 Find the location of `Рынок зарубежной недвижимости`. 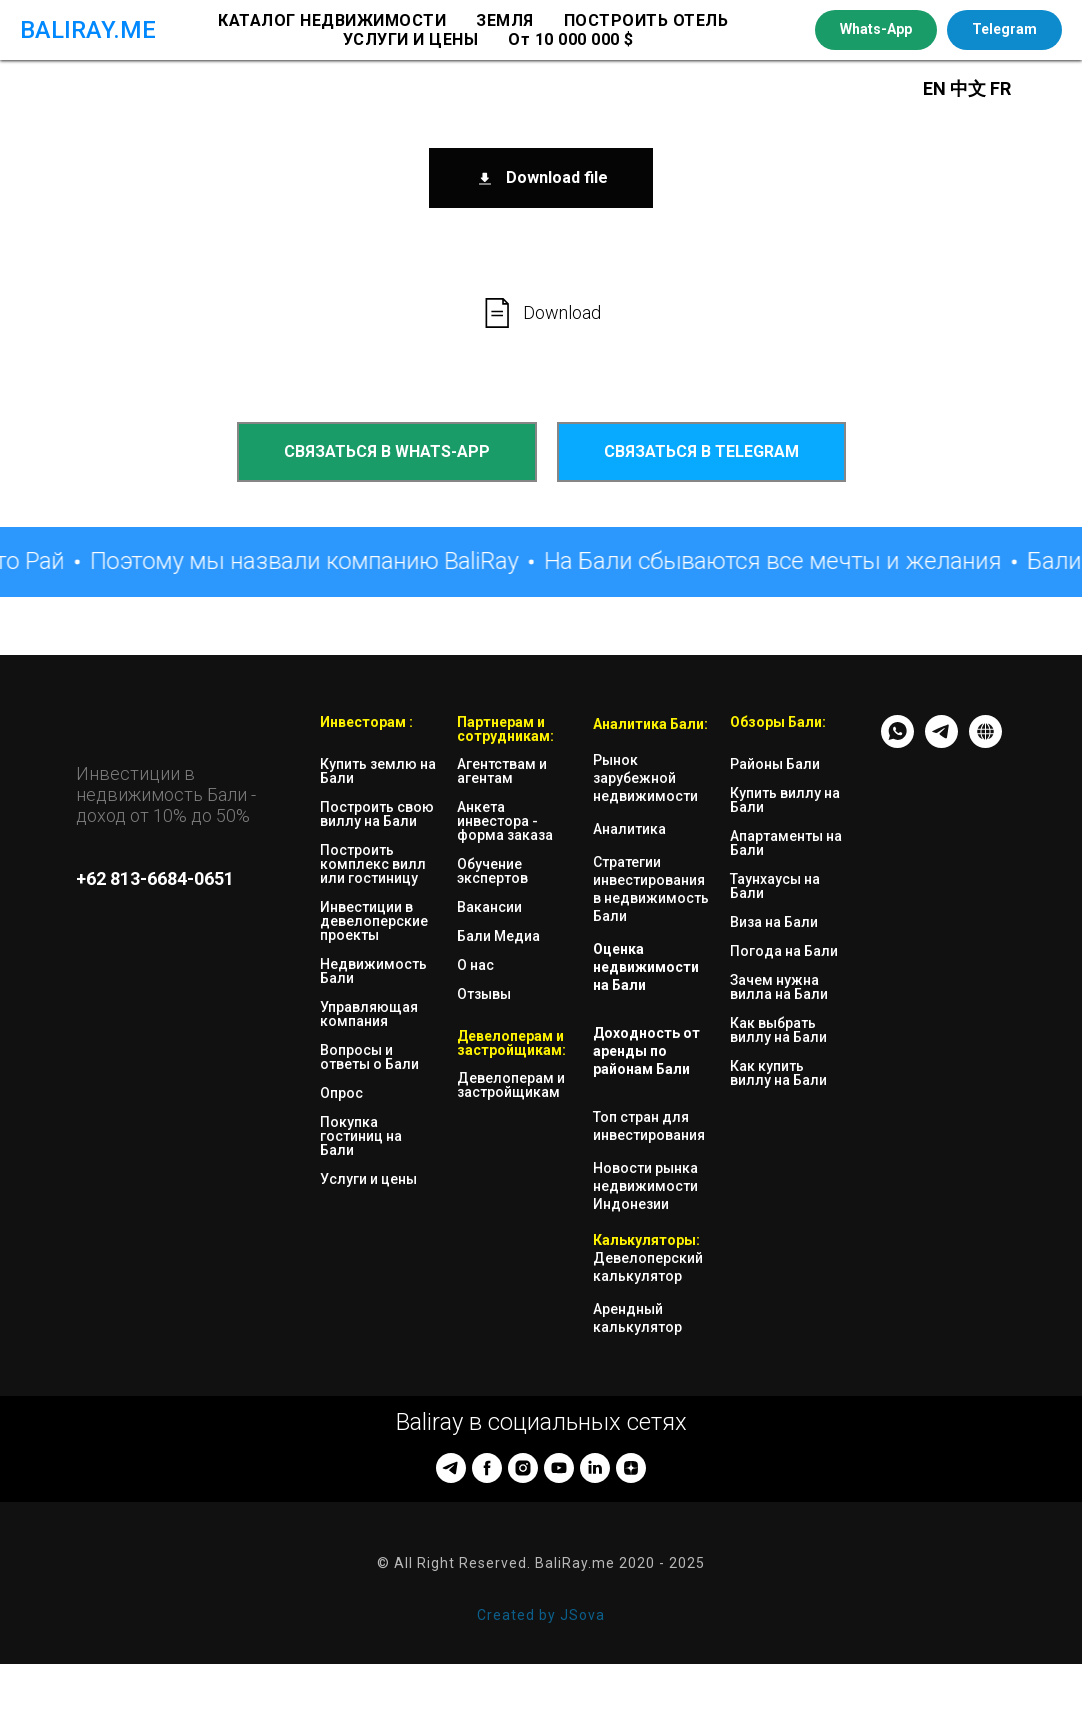

Рынок зарубежной недвижимости is located at coordinates (645, 778).